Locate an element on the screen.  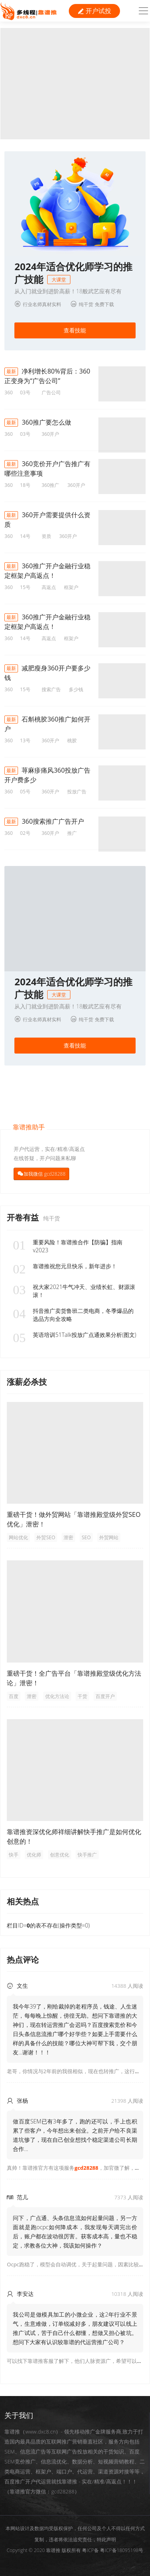
粤ICP备18095198号 is located at coordinates (121, 2550).